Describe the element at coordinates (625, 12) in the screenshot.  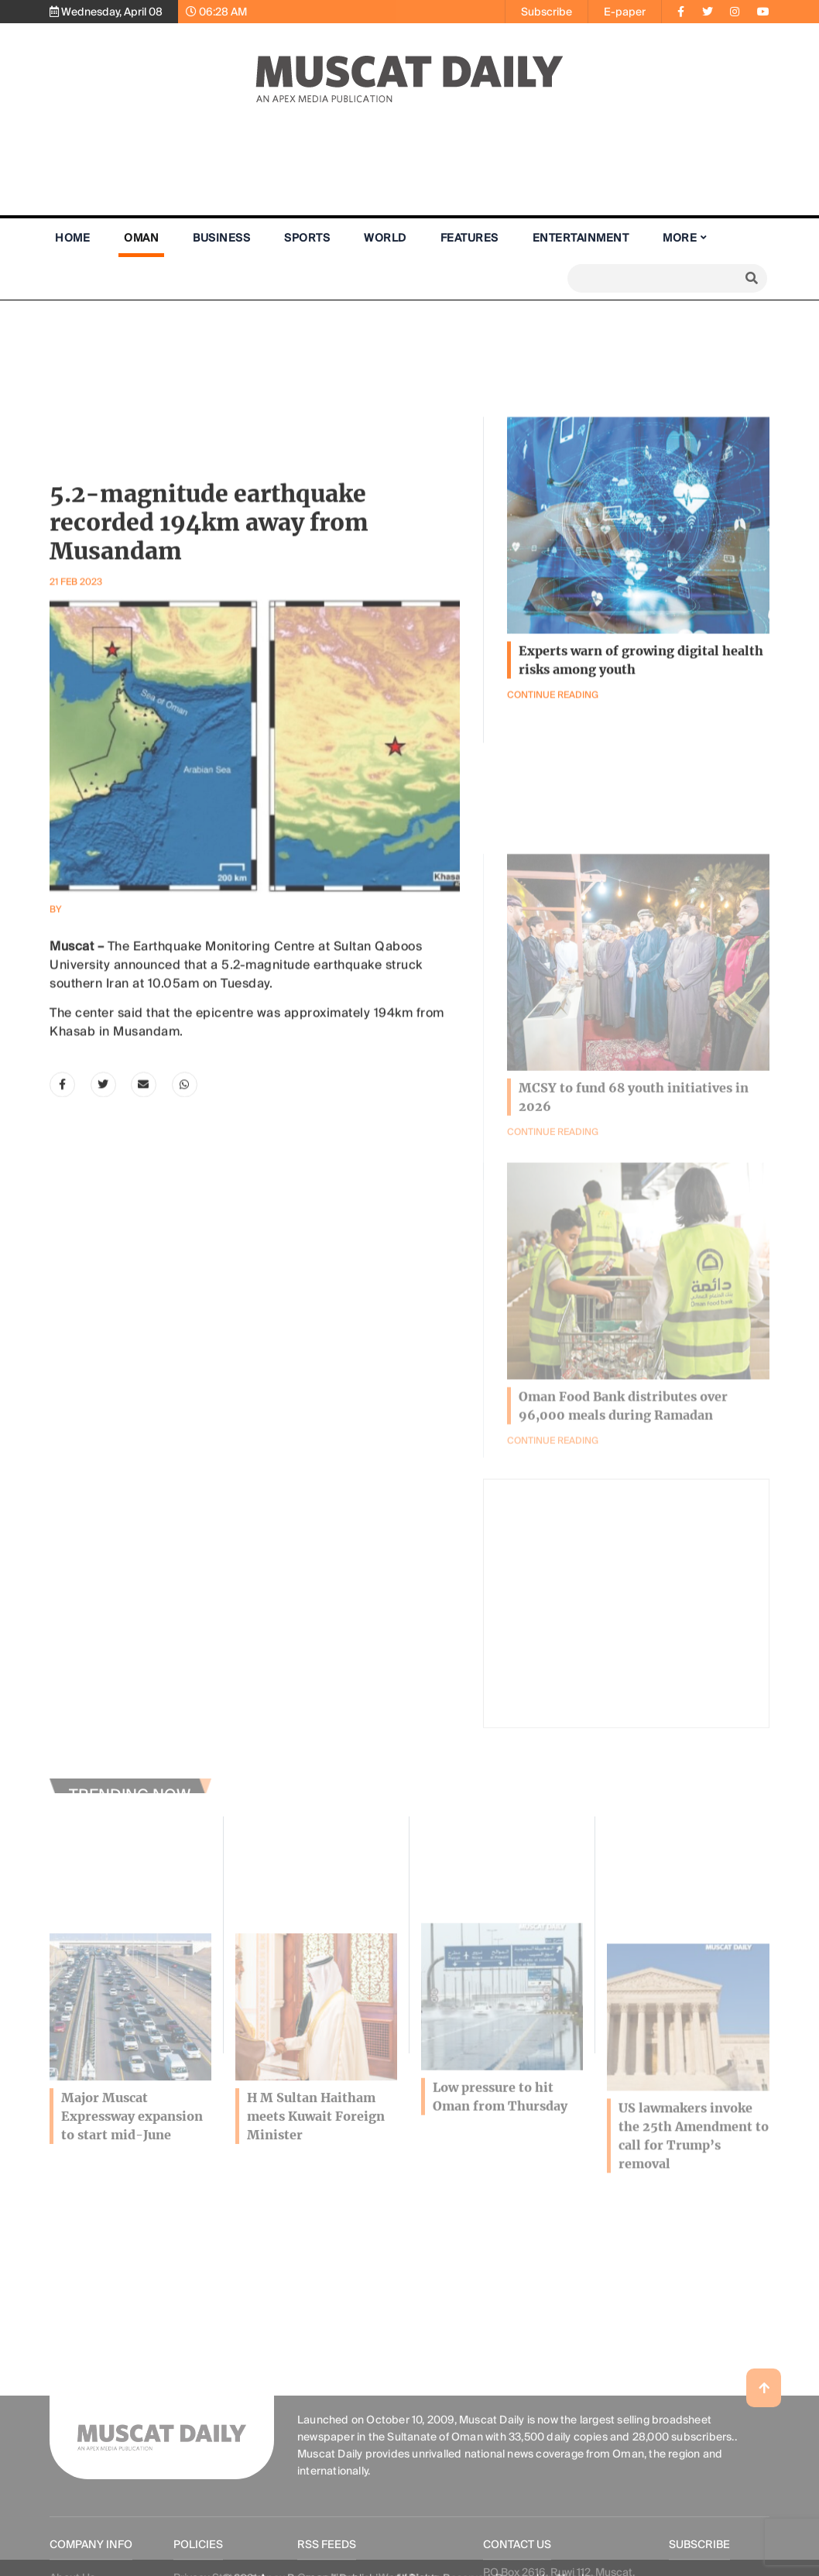
I see `E-paper` at that location.